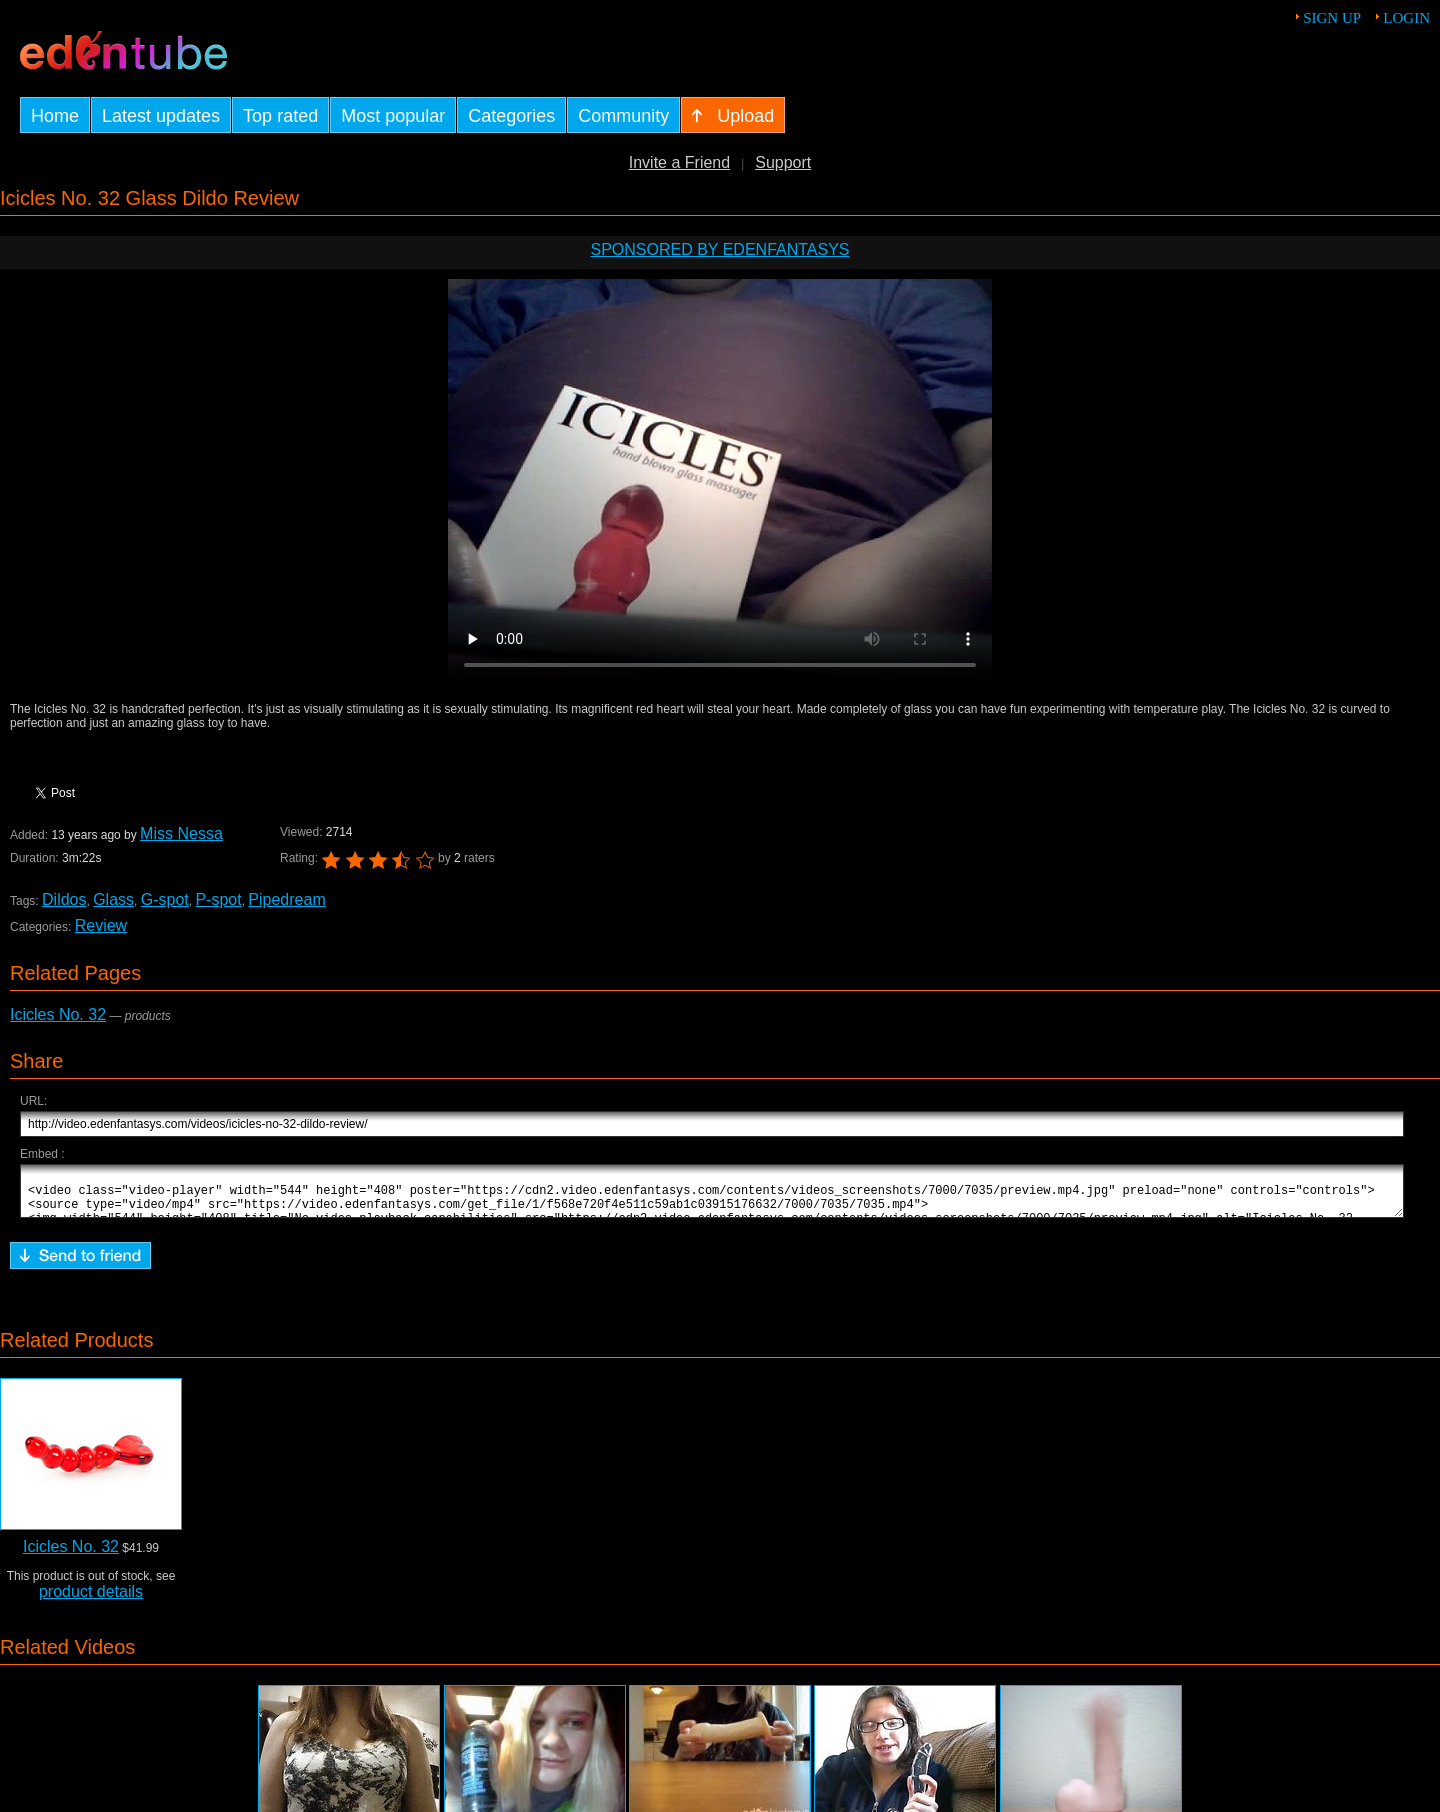 Image resolution: width=1440 pixels, height=1812 pixels. I want to click on Dildos, so click(64, 899).